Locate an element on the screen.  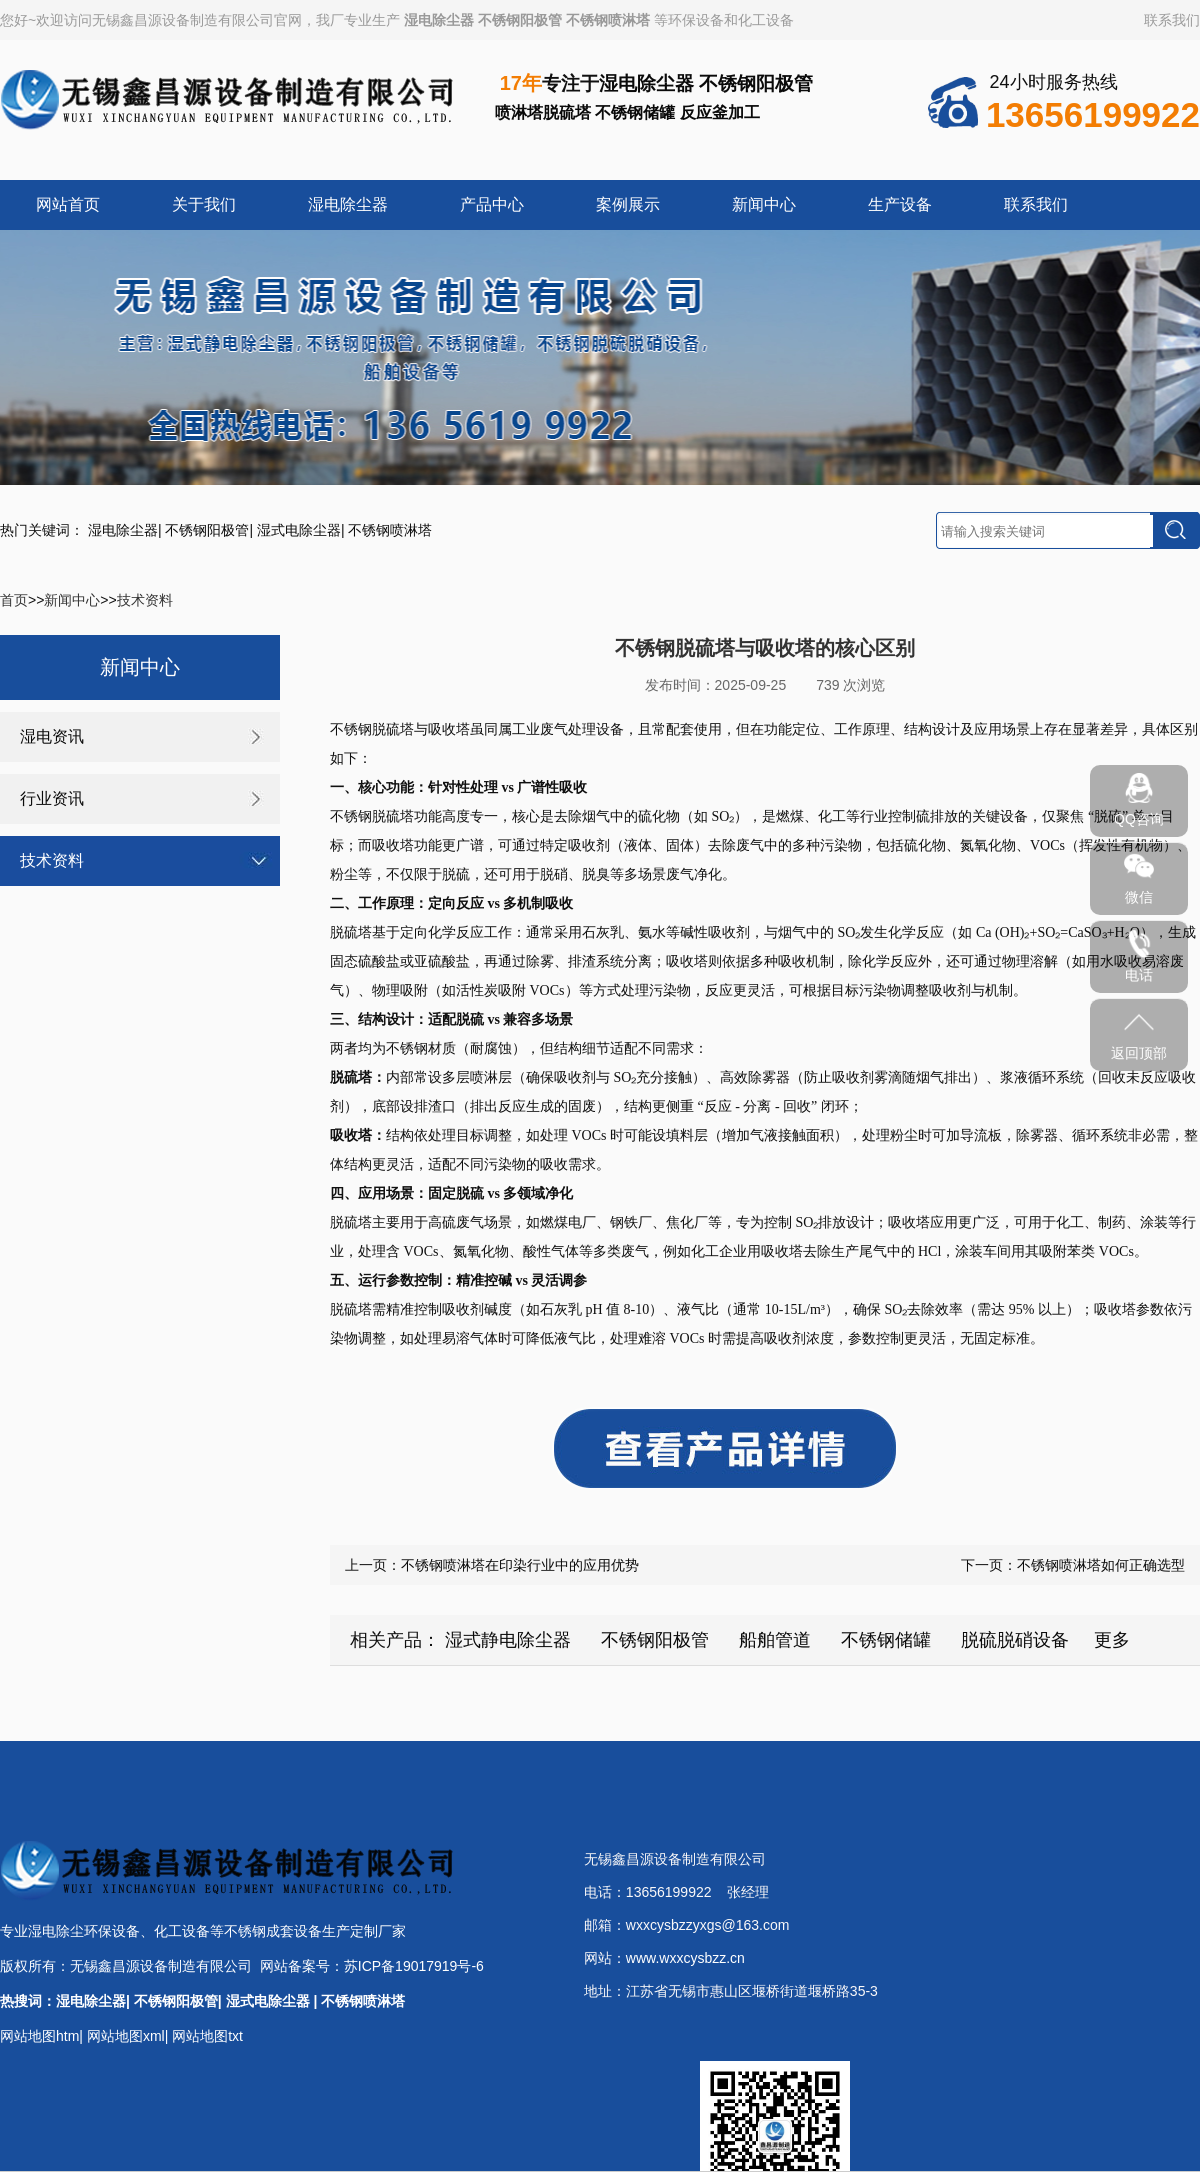
产品中心 is located at coordinates (492, 204).